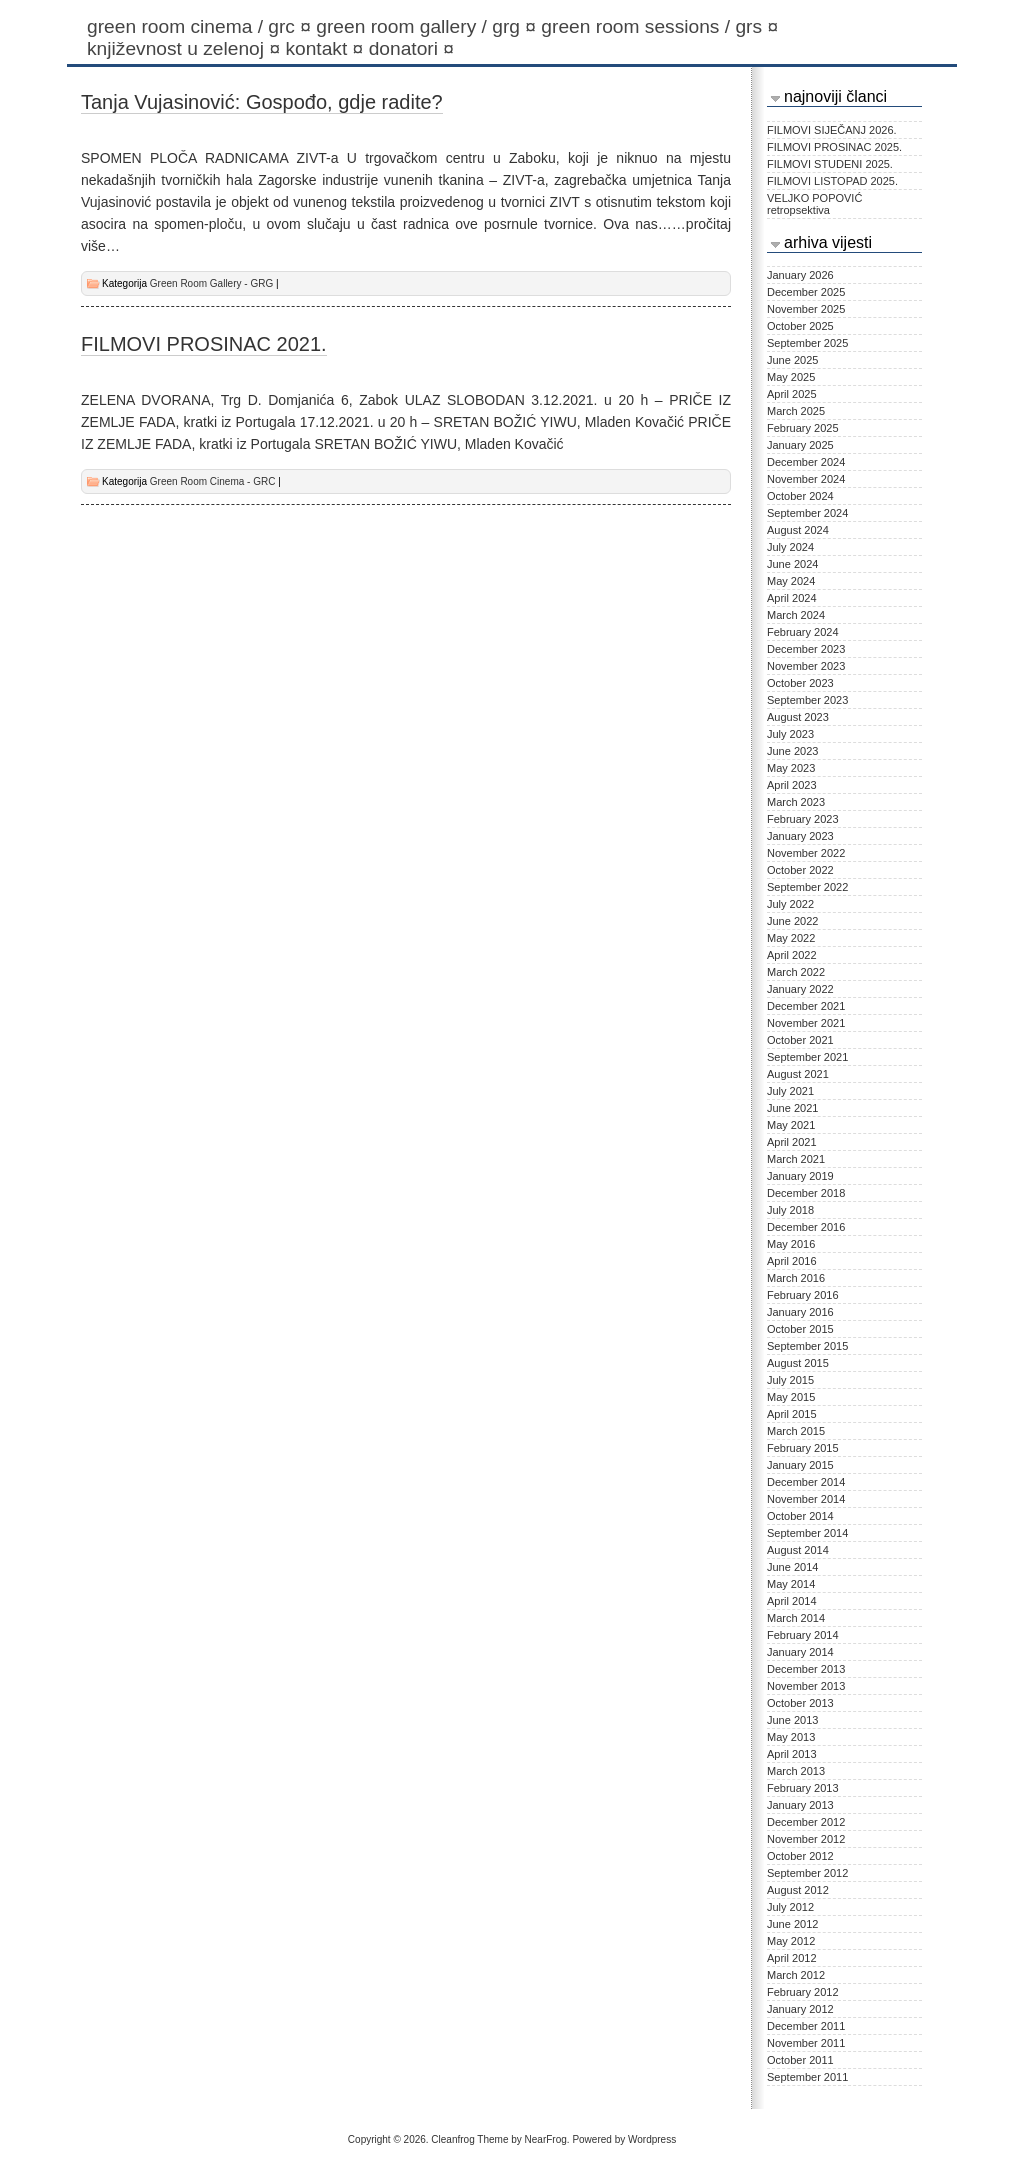 This screenshot has height=2167, width=1024. Describe the element at coordinates (792, 921) in the screenshot. I see `June 2022` at that location.